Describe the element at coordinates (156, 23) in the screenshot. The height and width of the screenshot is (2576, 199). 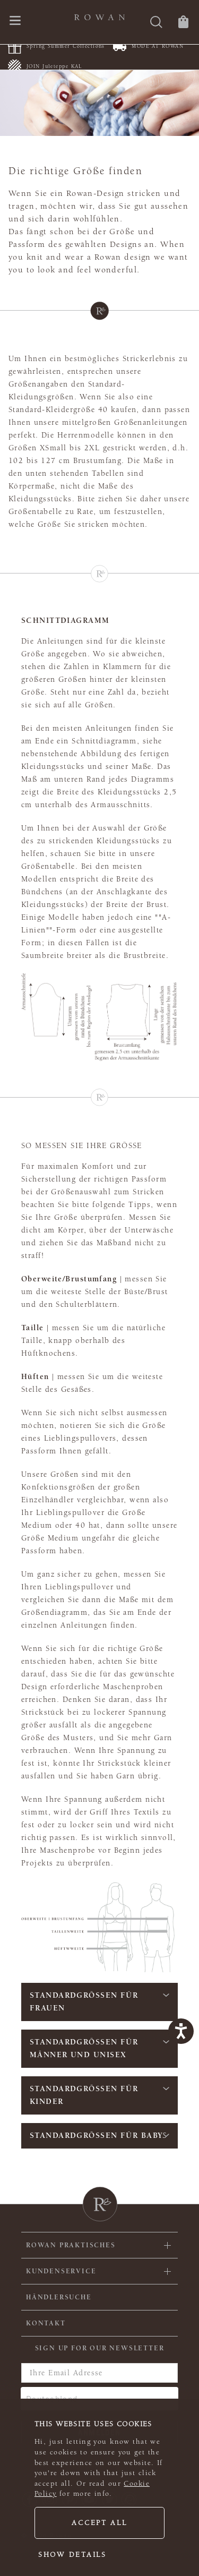
I see `[Suche]` at that location.